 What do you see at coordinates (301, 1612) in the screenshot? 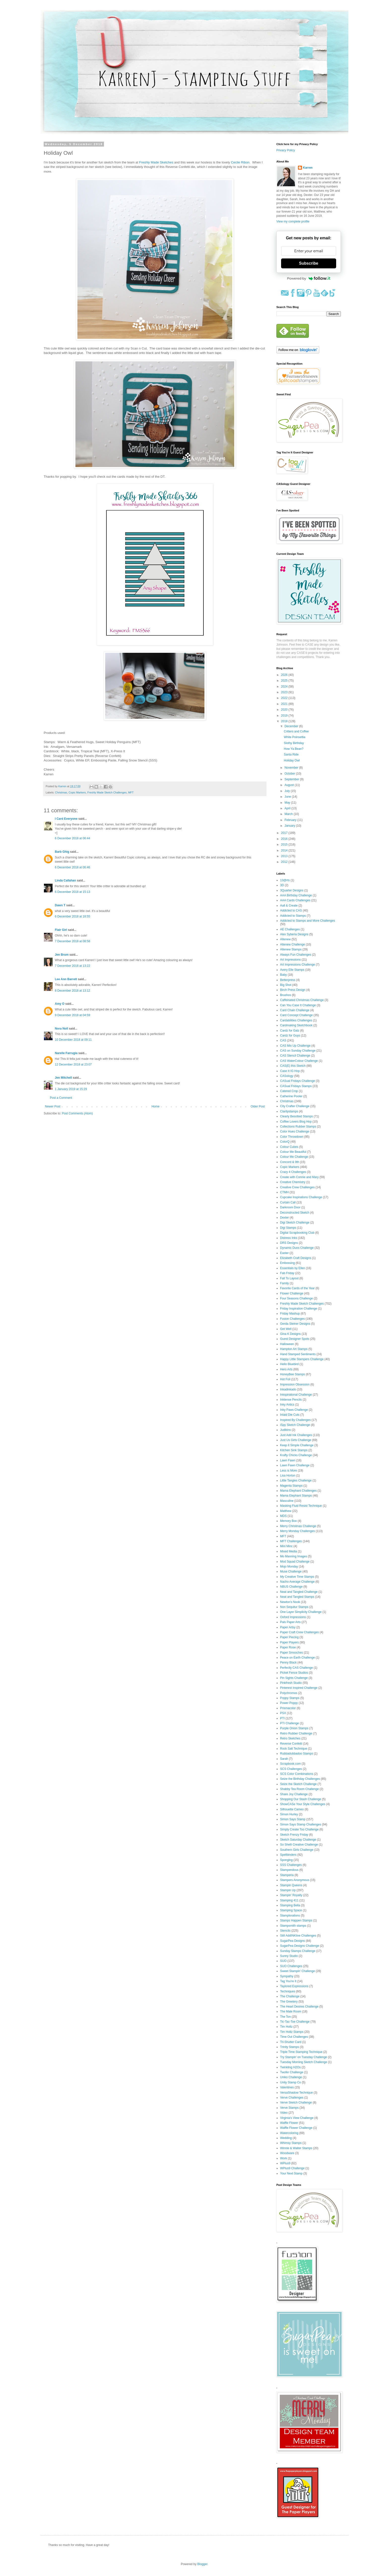
I see `One Layer Simplicity Challenge` at bounding box center [301, 1612].